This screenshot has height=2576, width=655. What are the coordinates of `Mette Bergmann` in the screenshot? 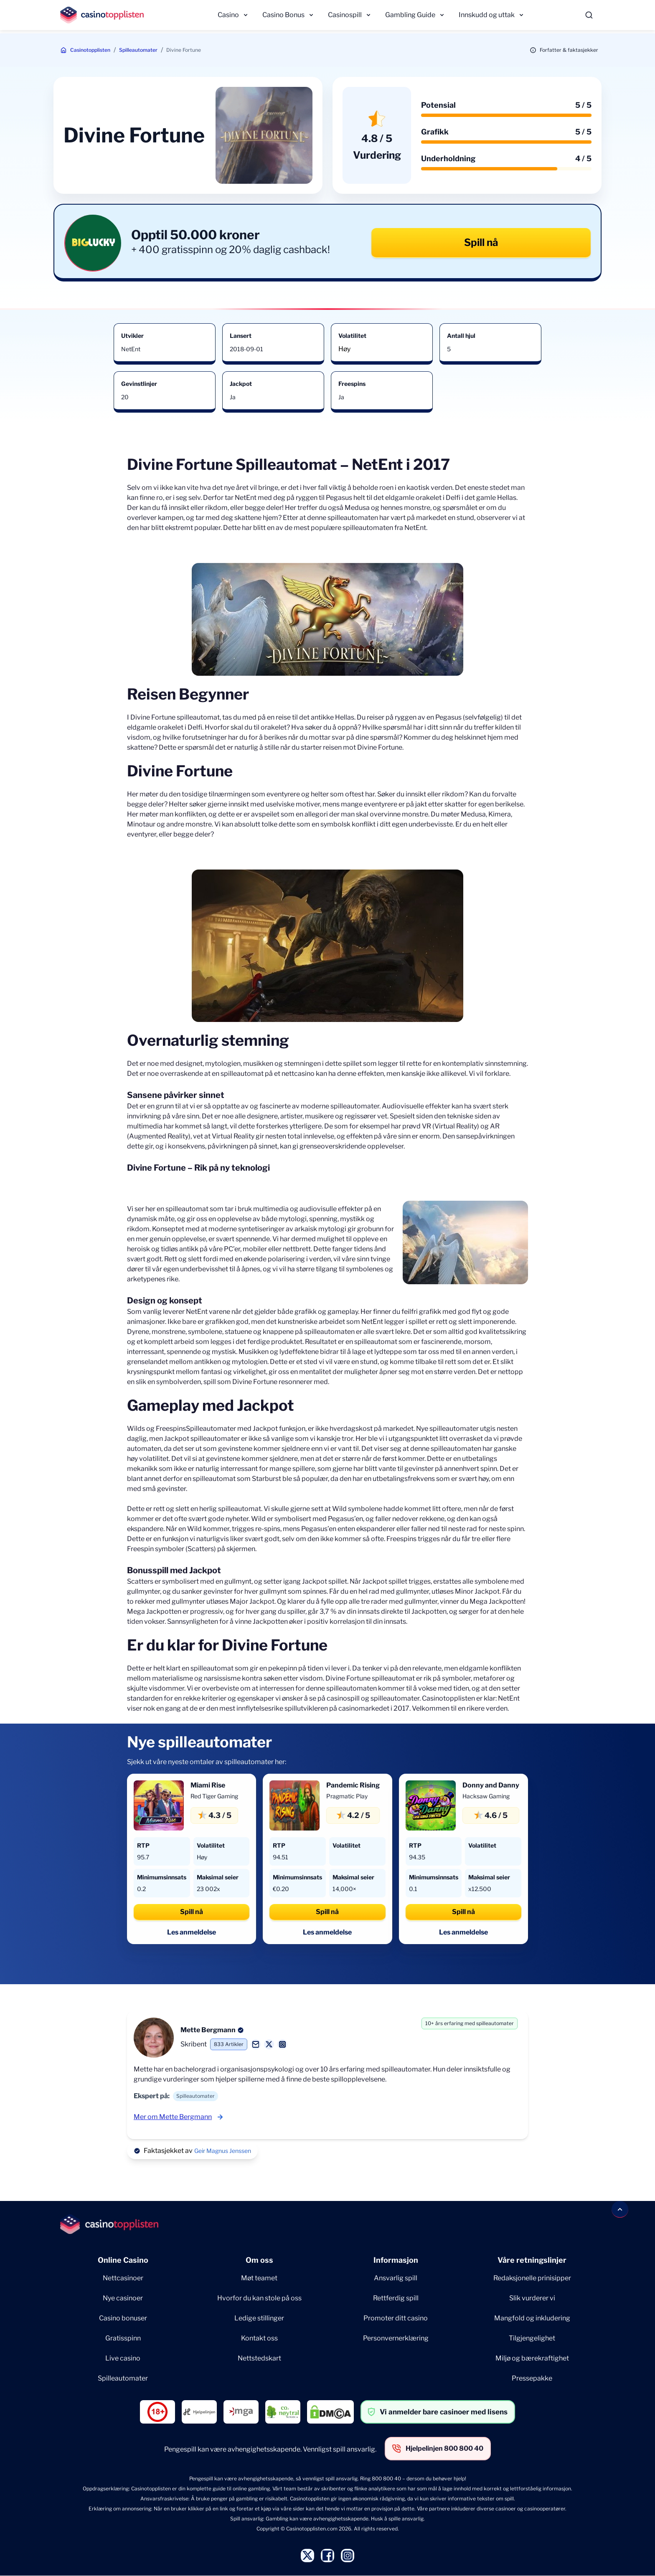 It's located at (208, 2030).